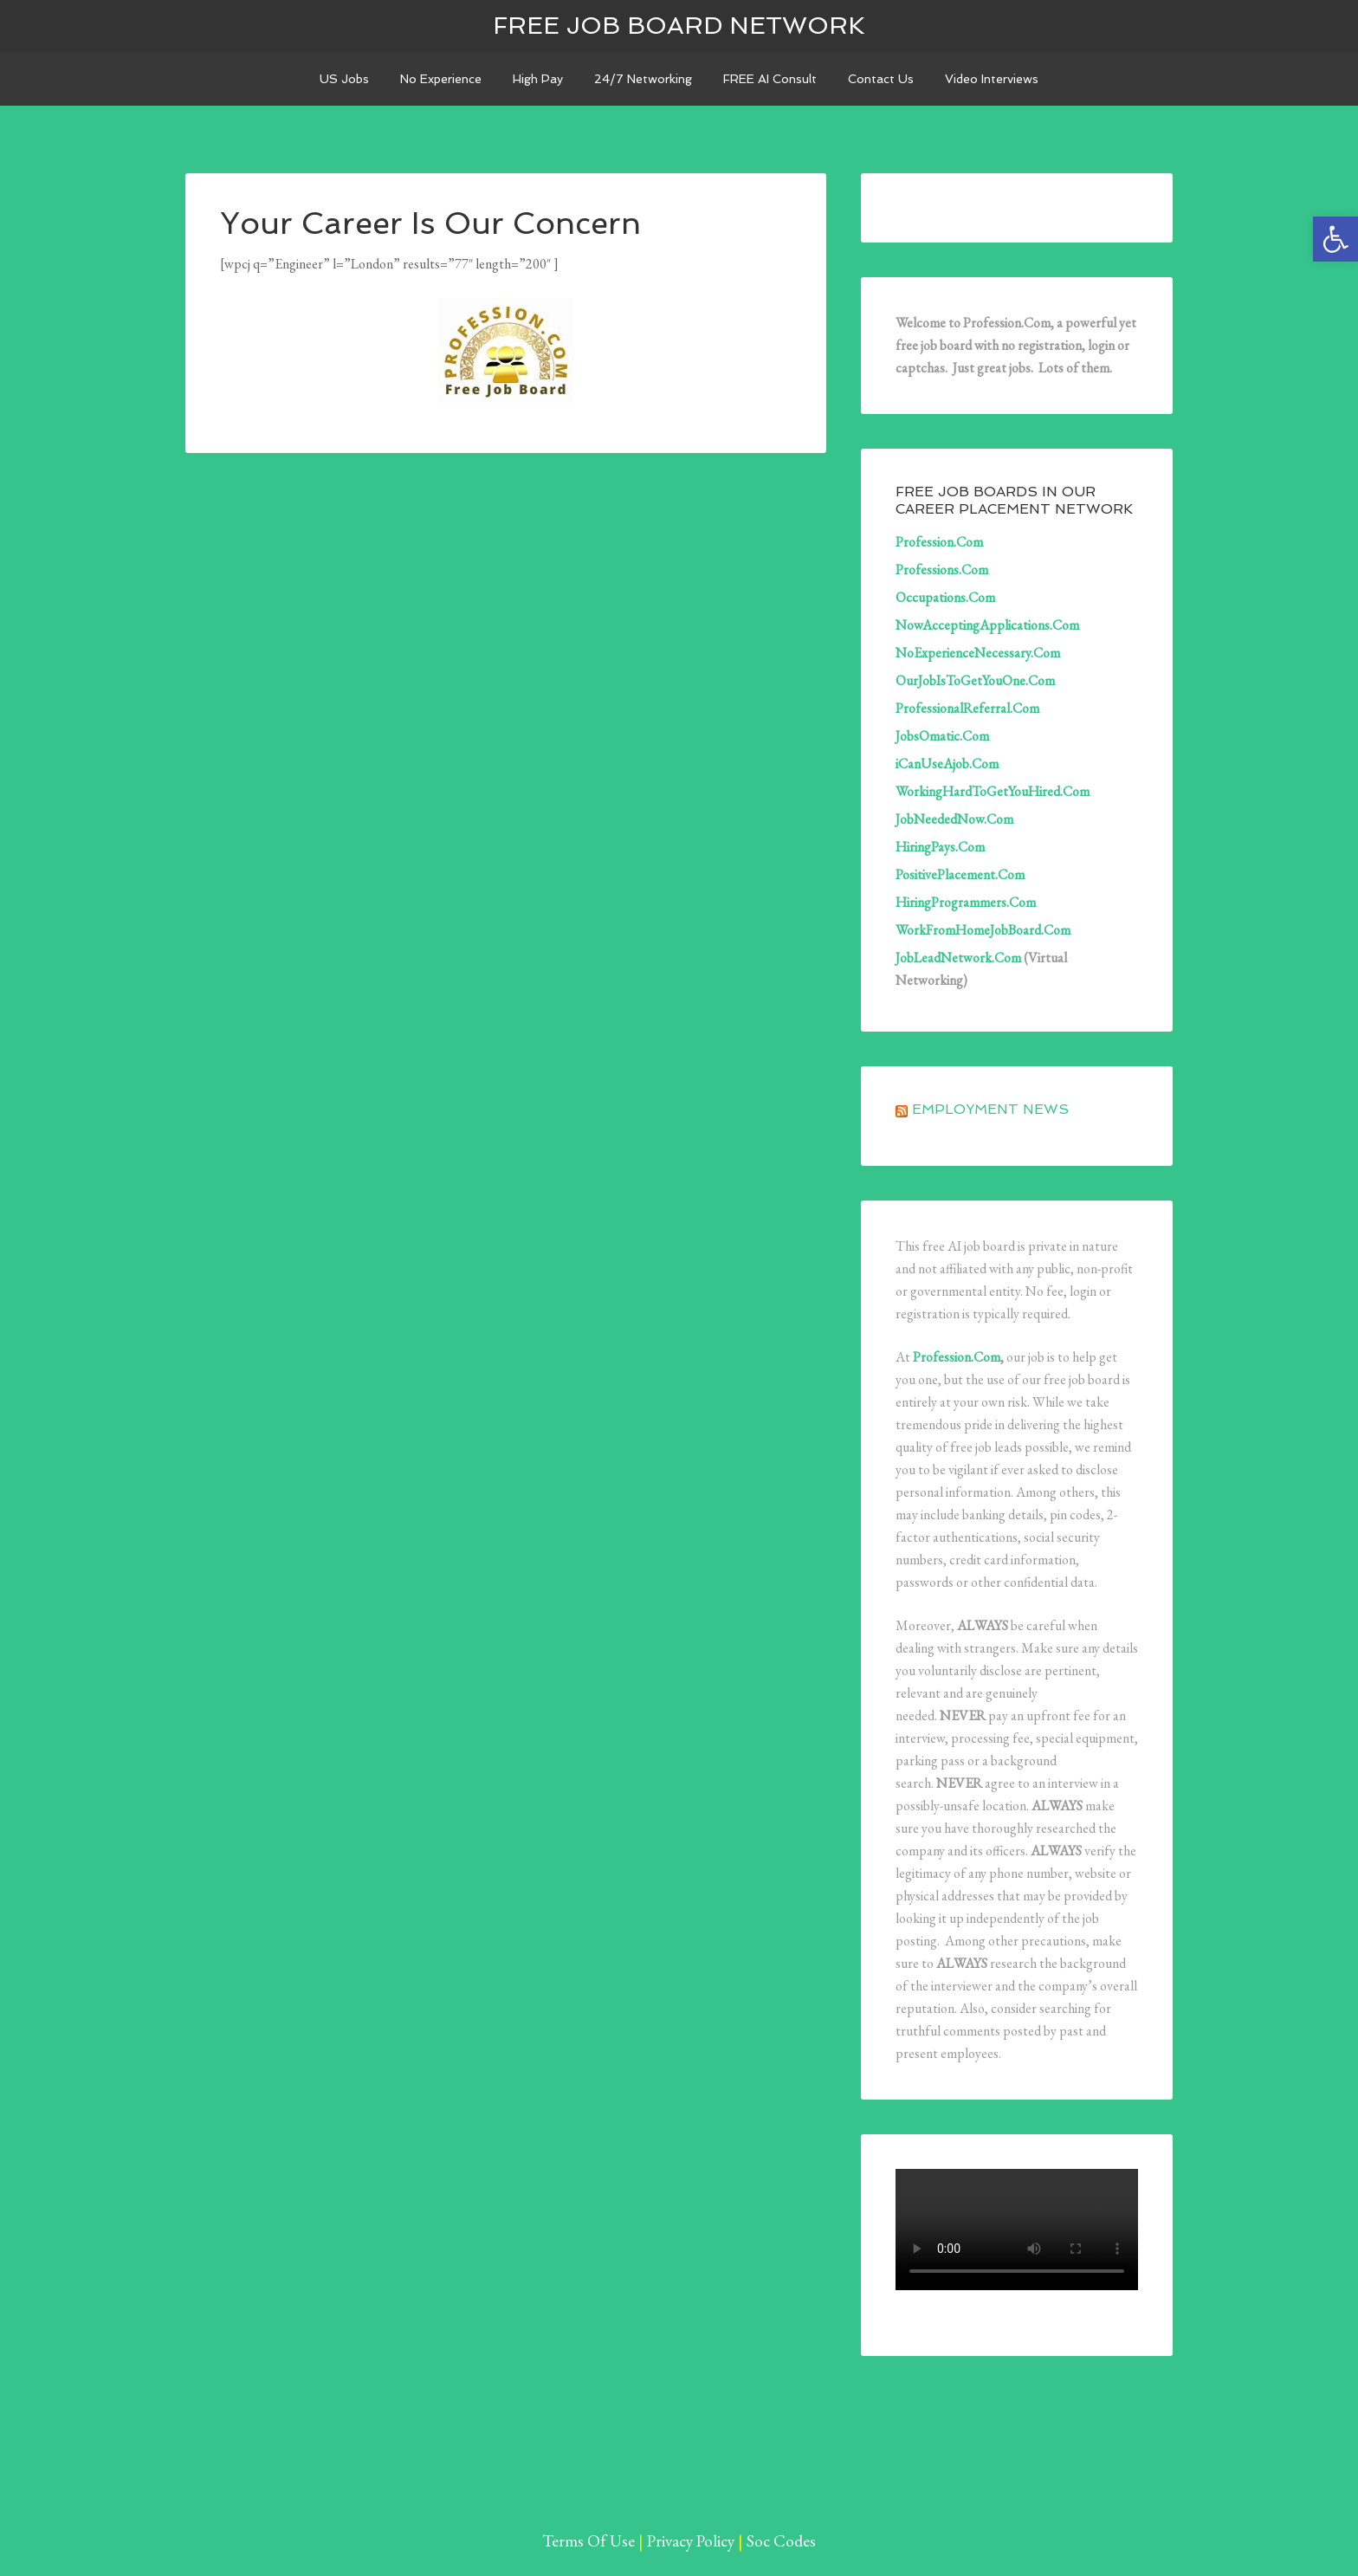  What do you see at coordinates (1335, 239) in the screenshot?
I see `[button]` at bounding box center [1335, 239].